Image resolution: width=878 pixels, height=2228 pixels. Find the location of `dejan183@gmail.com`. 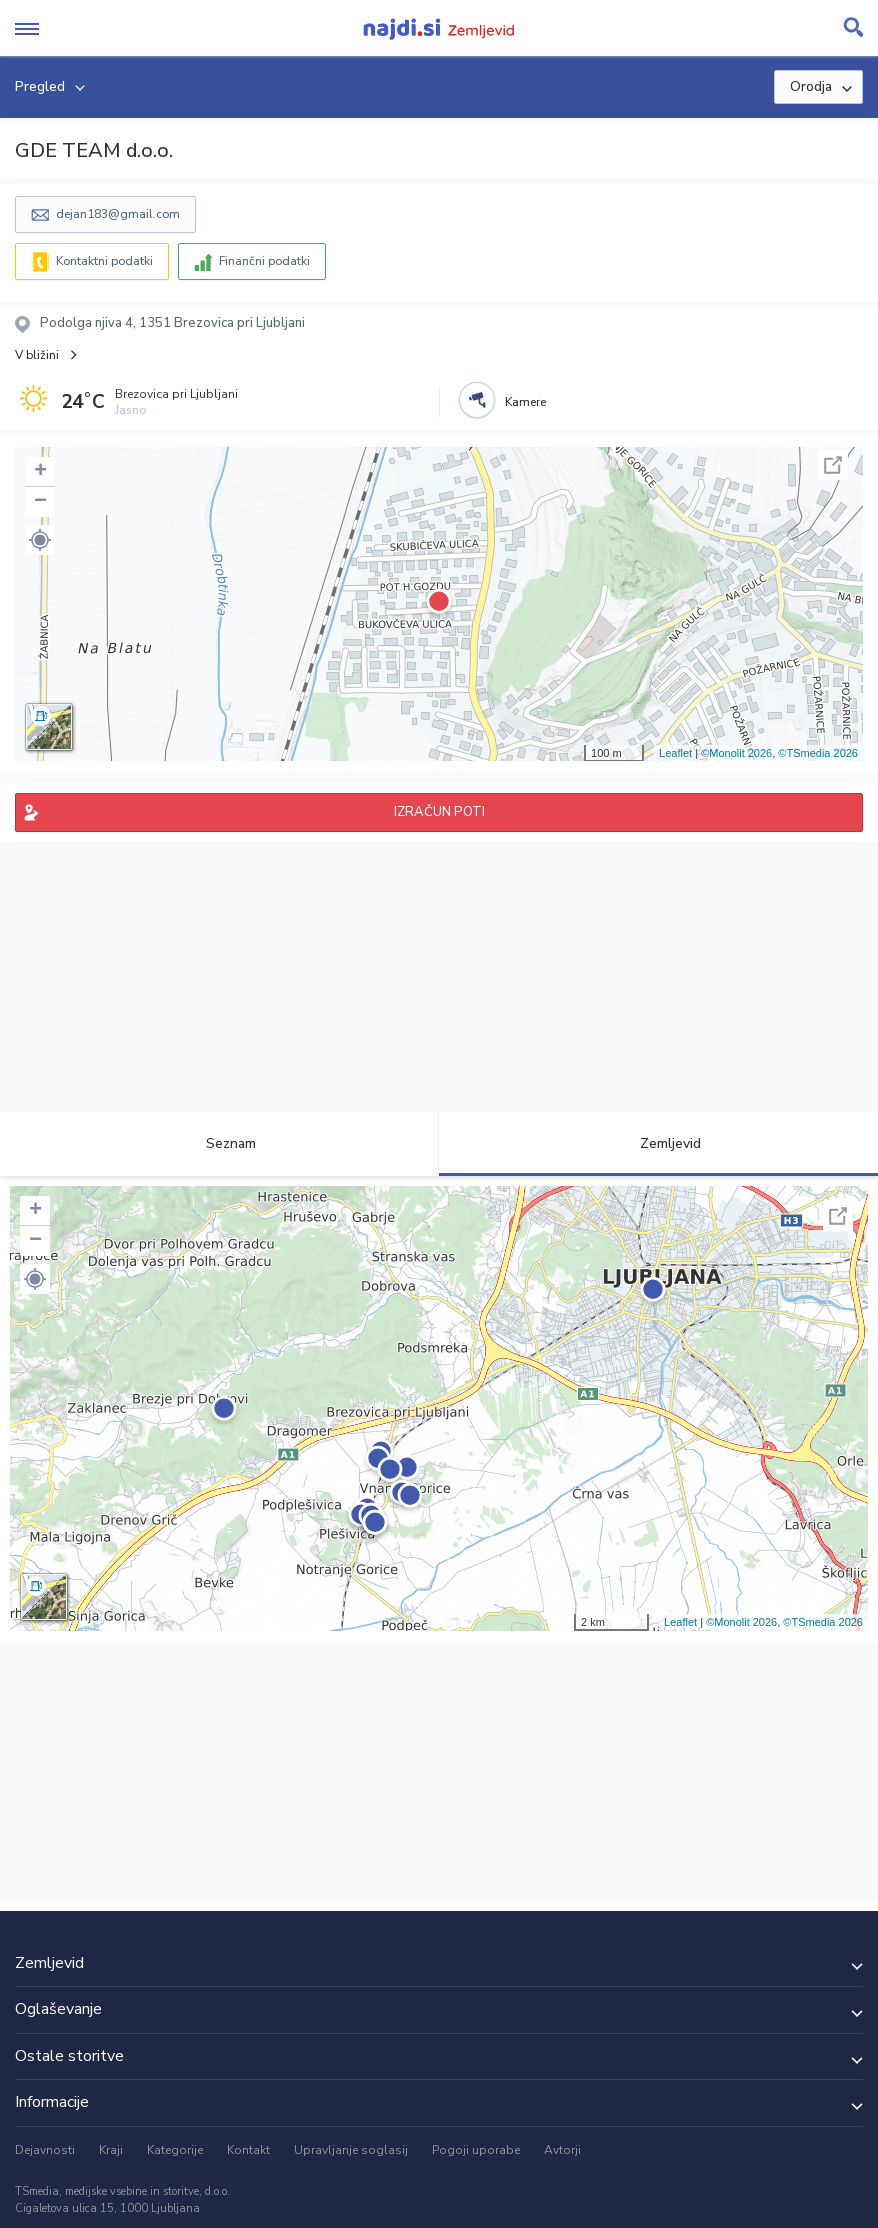

dejan183@gmail.com is located at coordinates (118, 214).